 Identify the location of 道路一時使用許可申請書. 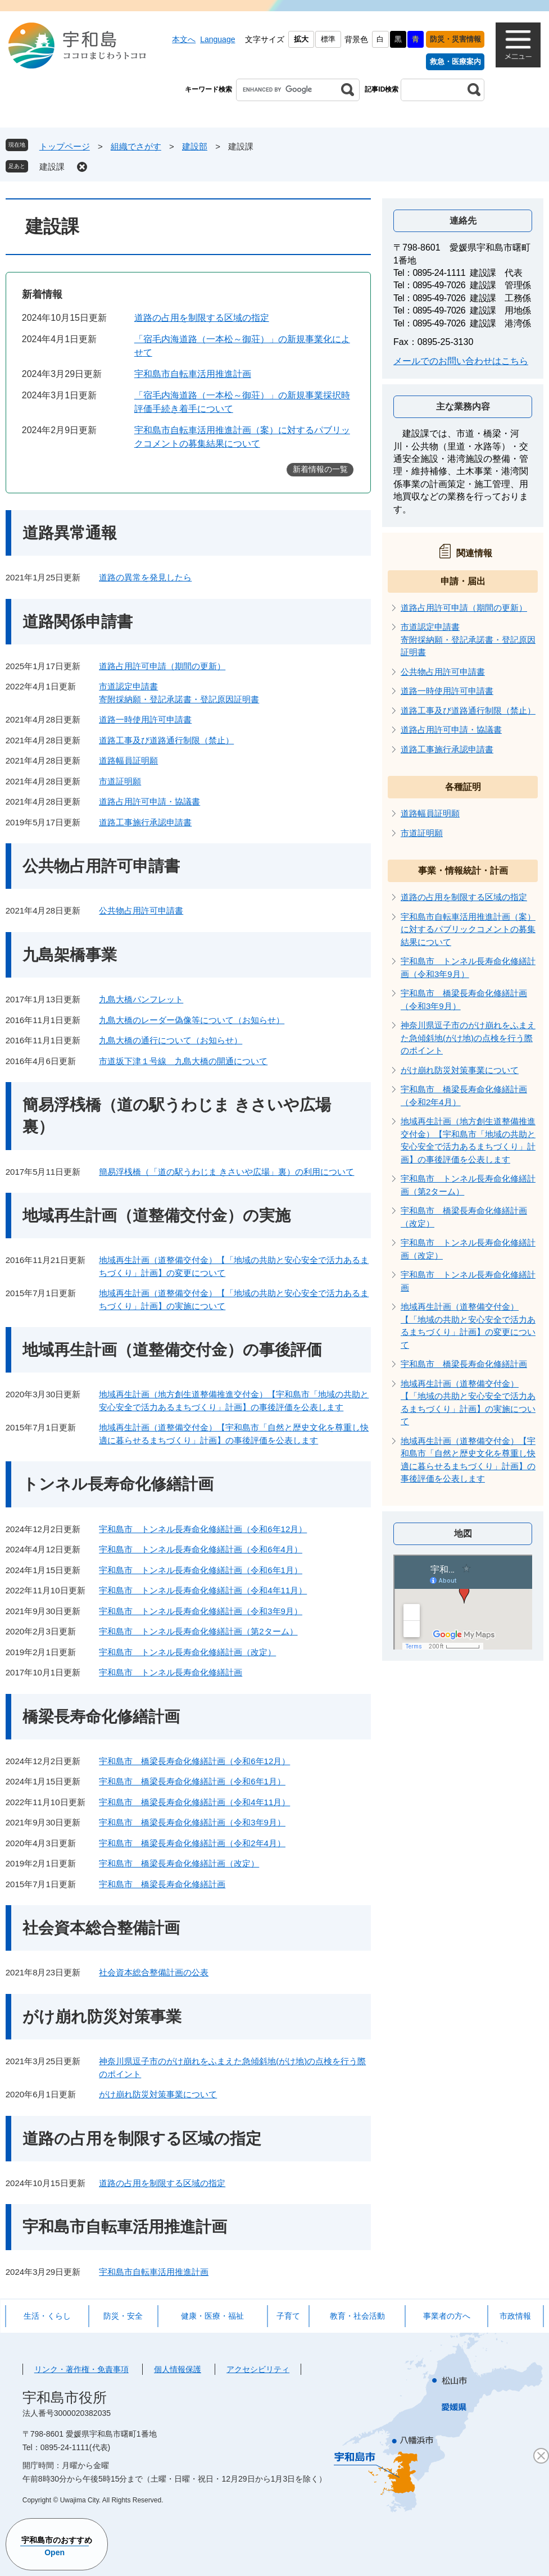
(145, 719).